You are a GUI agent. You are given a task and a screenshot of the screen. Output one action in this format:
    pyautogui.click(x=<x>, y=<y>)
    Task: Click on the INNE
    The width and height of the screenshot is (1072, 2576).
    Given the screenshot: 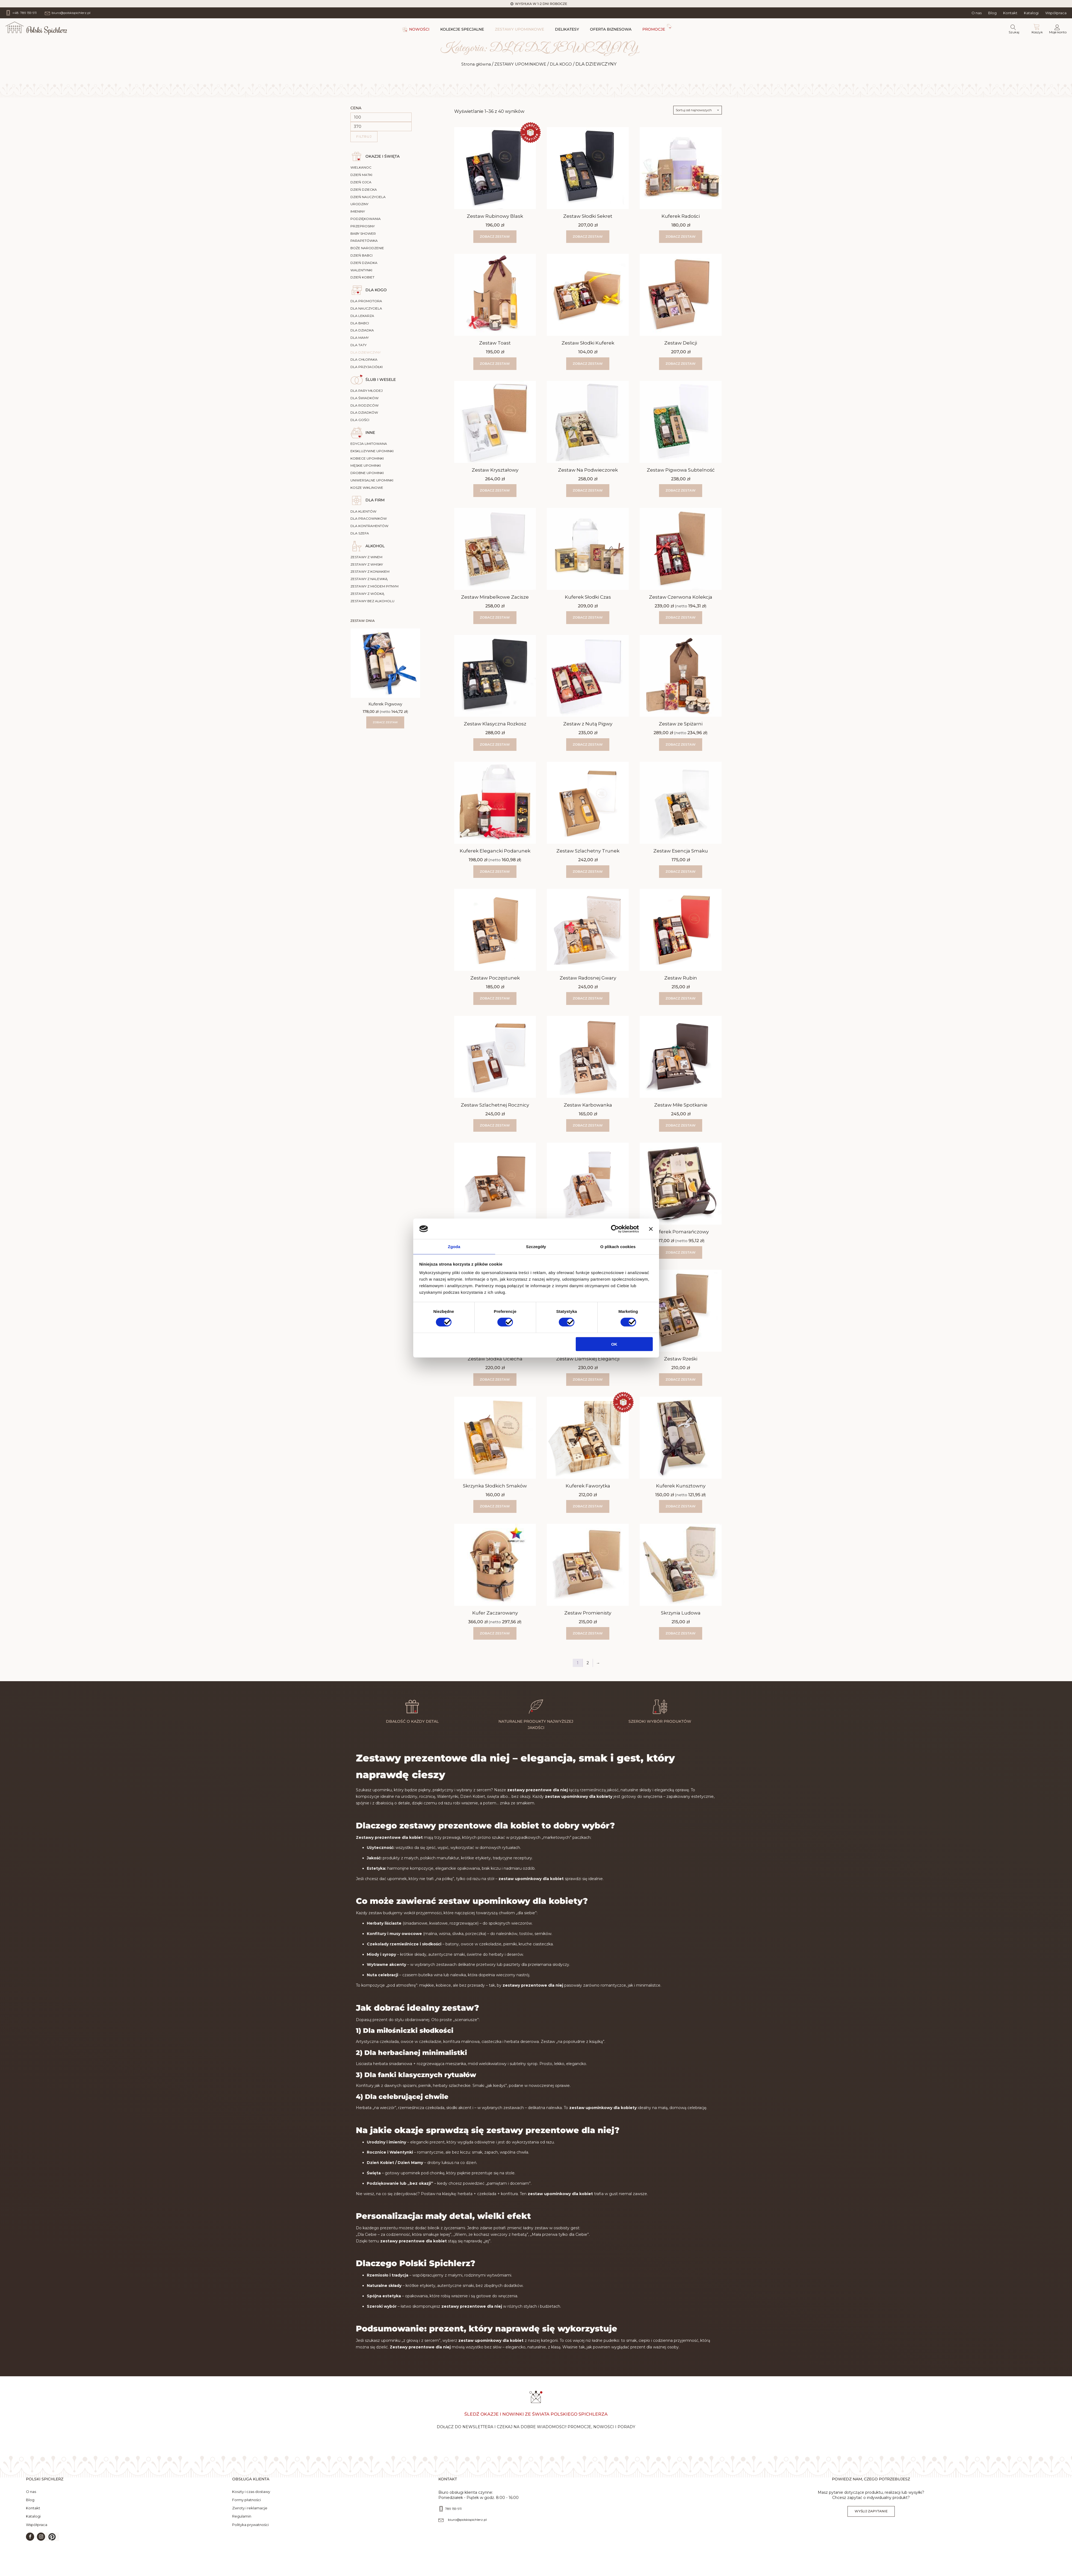 What is the action you would take?
    pyautogui.click(x=370, y=432)
    